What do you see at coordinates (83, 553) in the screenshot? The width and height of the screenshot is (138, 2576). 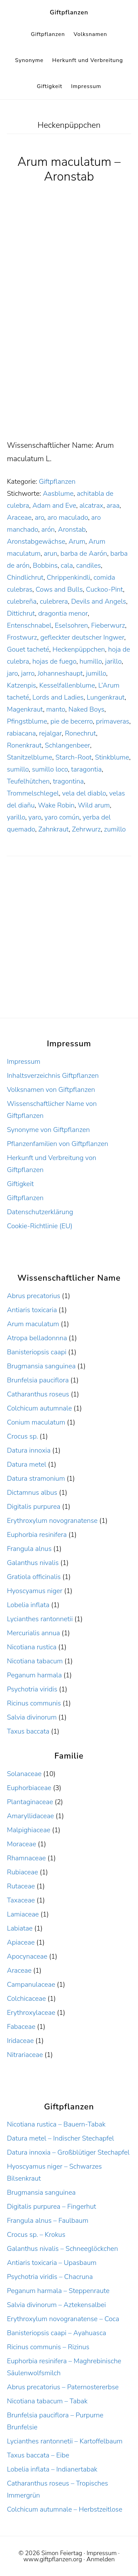 I see `barba de Aarón` at bounding box center [83, 553].